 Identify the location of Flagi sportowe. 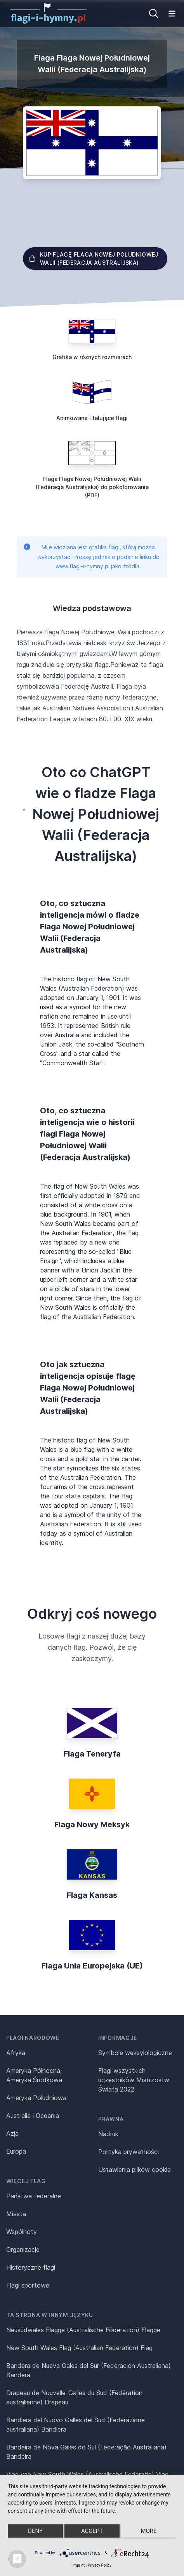
(27, 2285).